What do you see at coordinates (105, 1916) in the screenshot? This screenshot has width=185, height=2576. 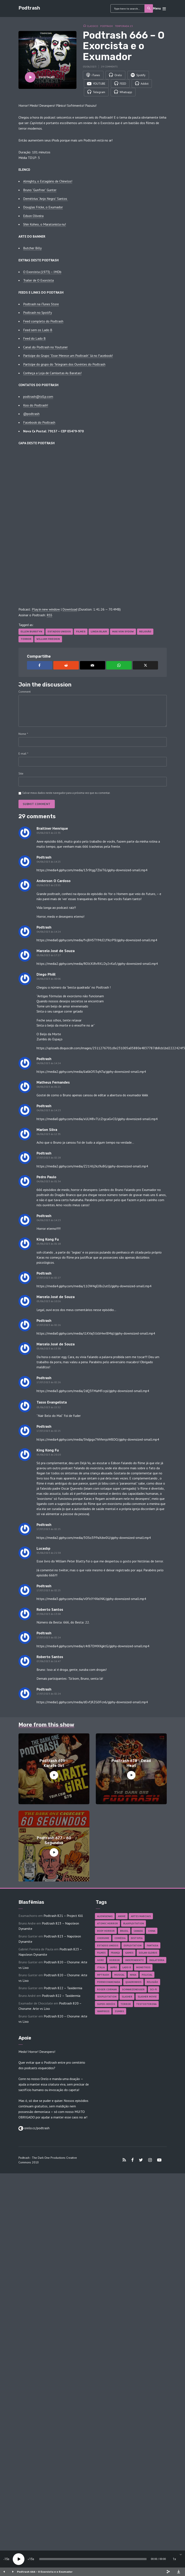 I see `Alienígenas [Alienígenas (48 itens)]` at bounding box center [105, 1916].